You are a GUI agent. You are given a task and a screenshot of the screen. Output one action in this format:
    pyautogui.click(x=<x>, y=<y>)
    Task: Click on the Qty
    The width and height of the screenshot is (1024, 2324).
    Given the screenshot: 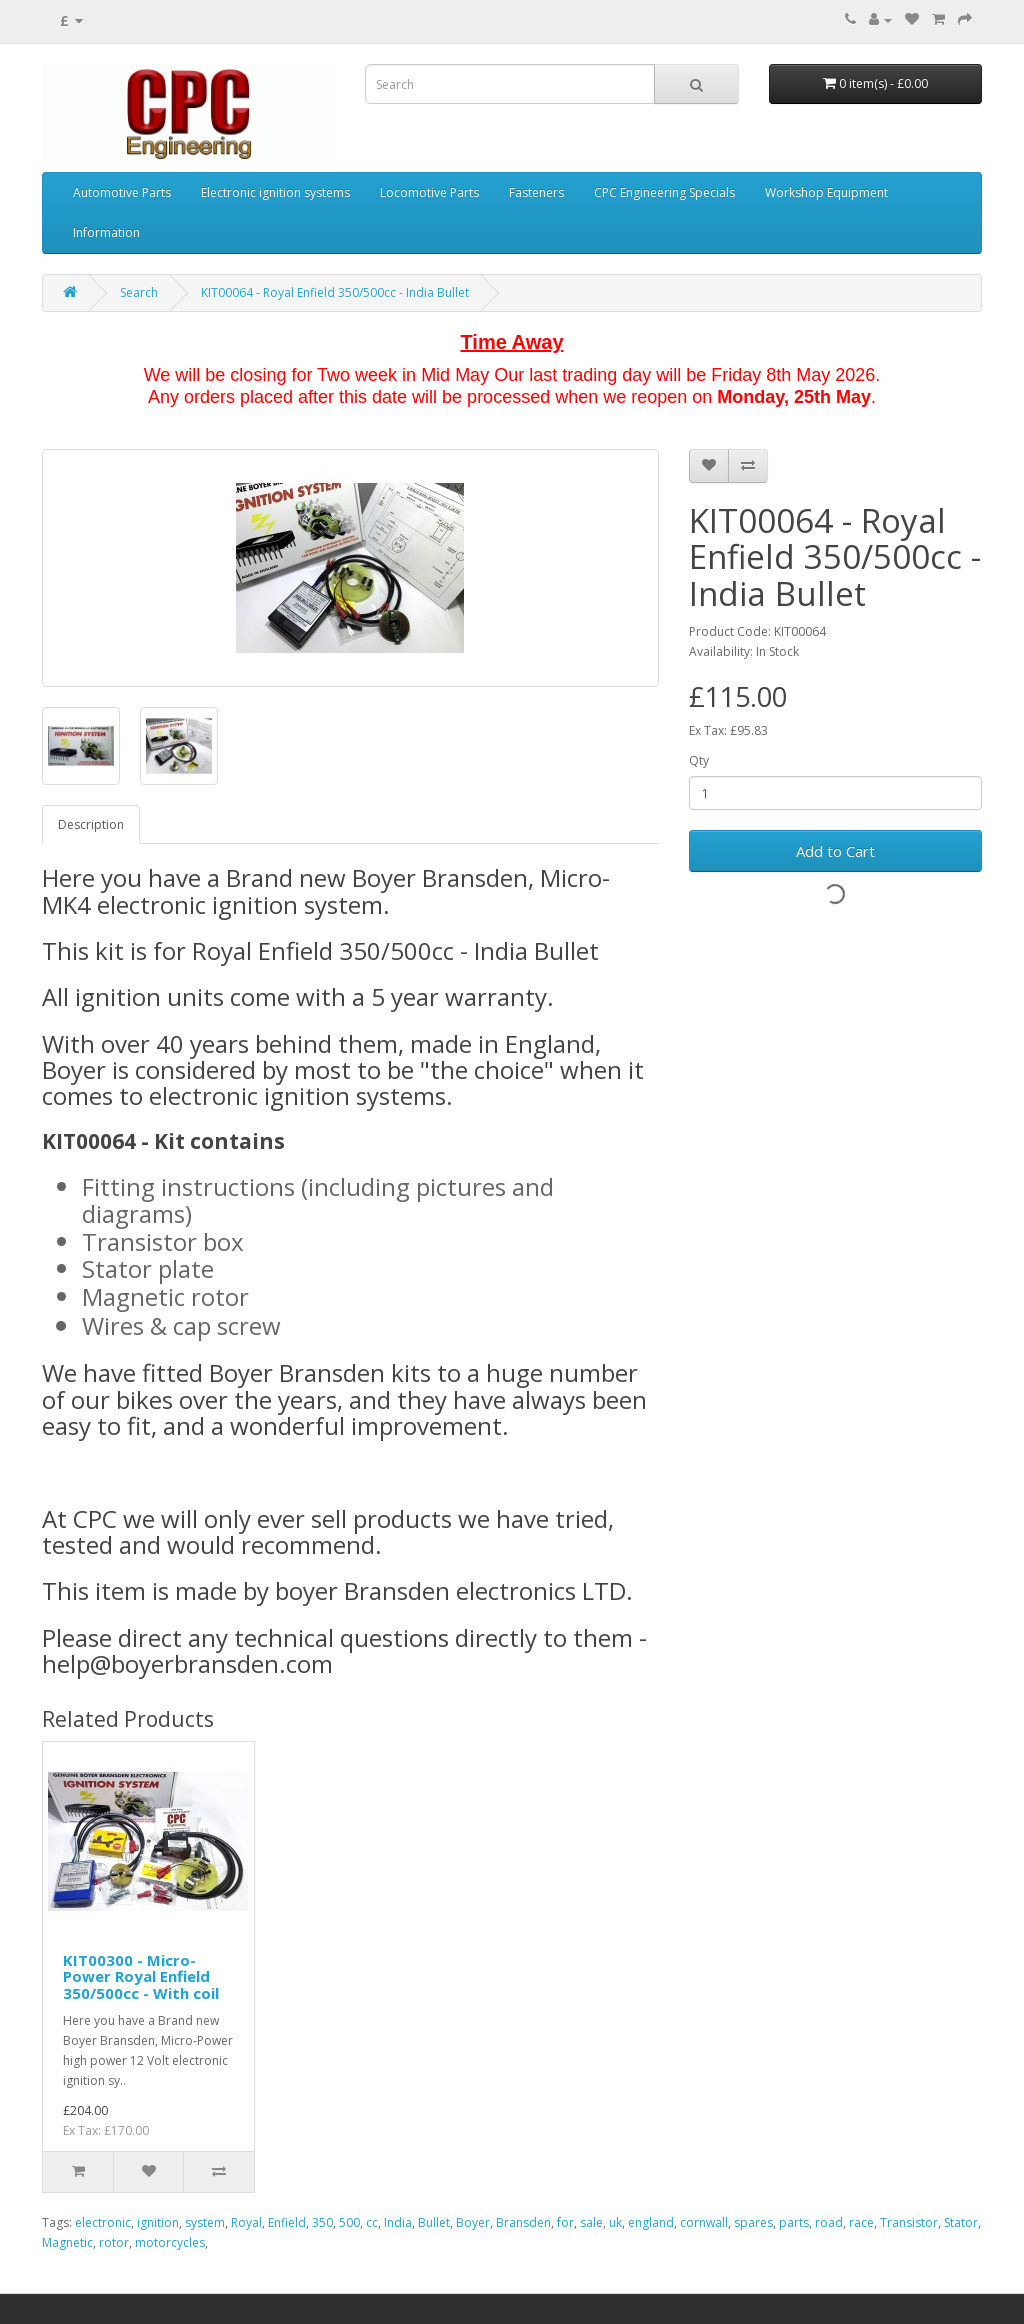 What is the action you would take?
    pyautogui.click(x=699, y=760)
    